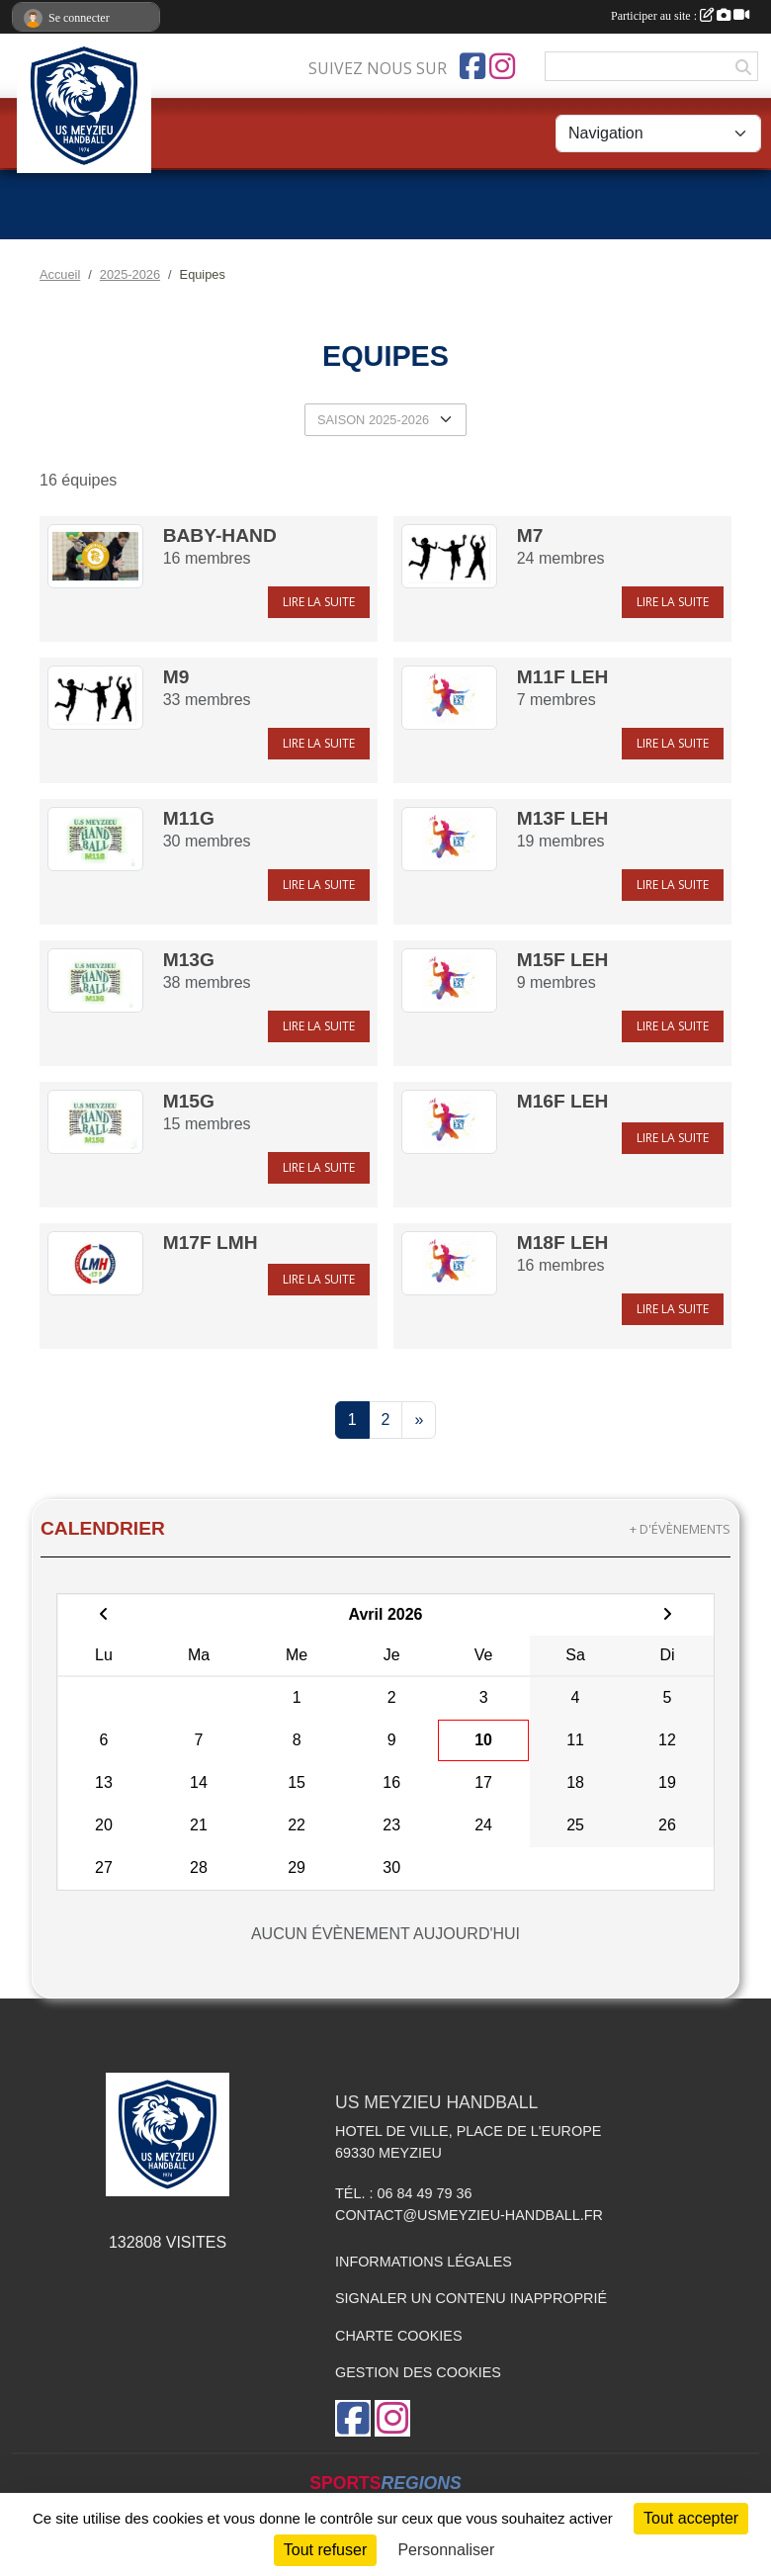 The height and width of the screenshot is (2576, 771). What do you see at coordinates (423, 2261) in the screenshot?
I see `Informations légales` at bounding box center [423, 2261].